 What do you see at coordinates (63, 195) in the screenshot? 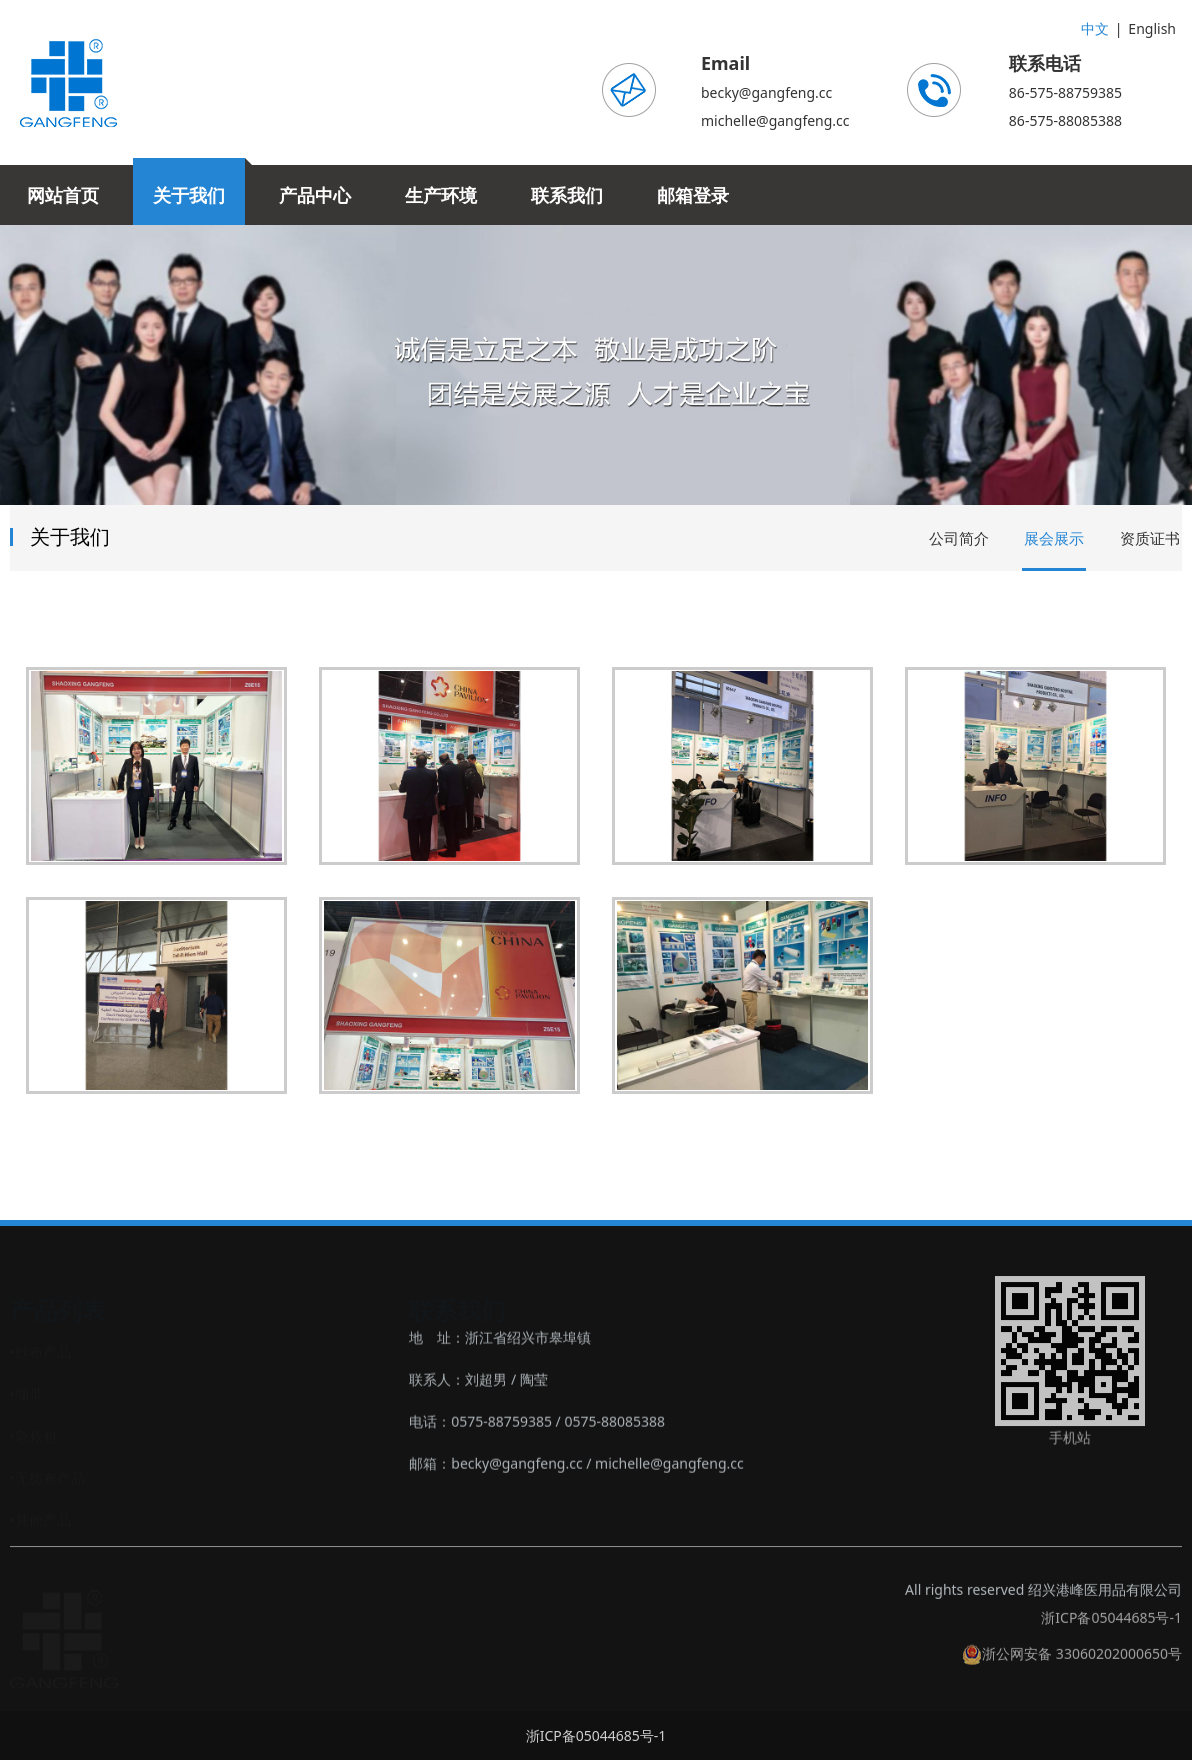
I see `网站首页` at bounding box center [63, 195].